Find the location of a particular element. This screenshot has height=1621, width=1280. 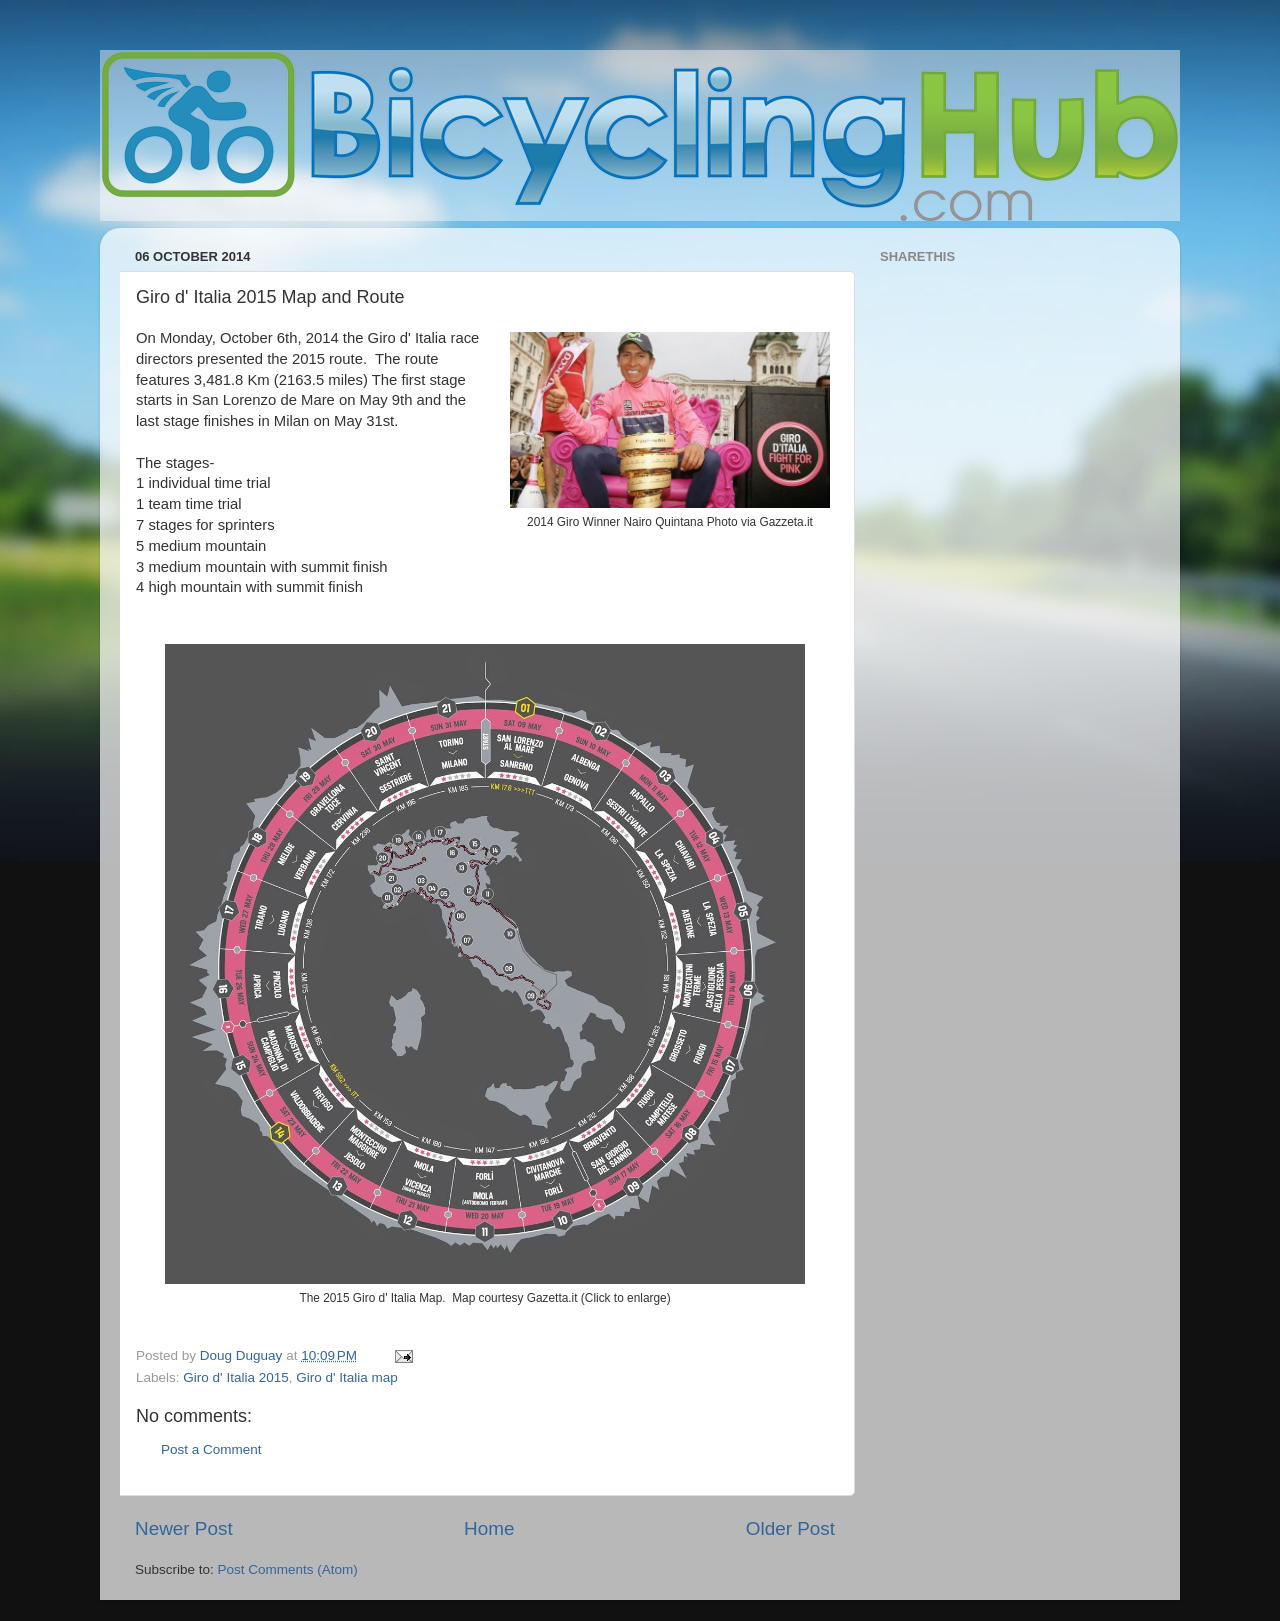

Home is located at coordinates (489, 1528).